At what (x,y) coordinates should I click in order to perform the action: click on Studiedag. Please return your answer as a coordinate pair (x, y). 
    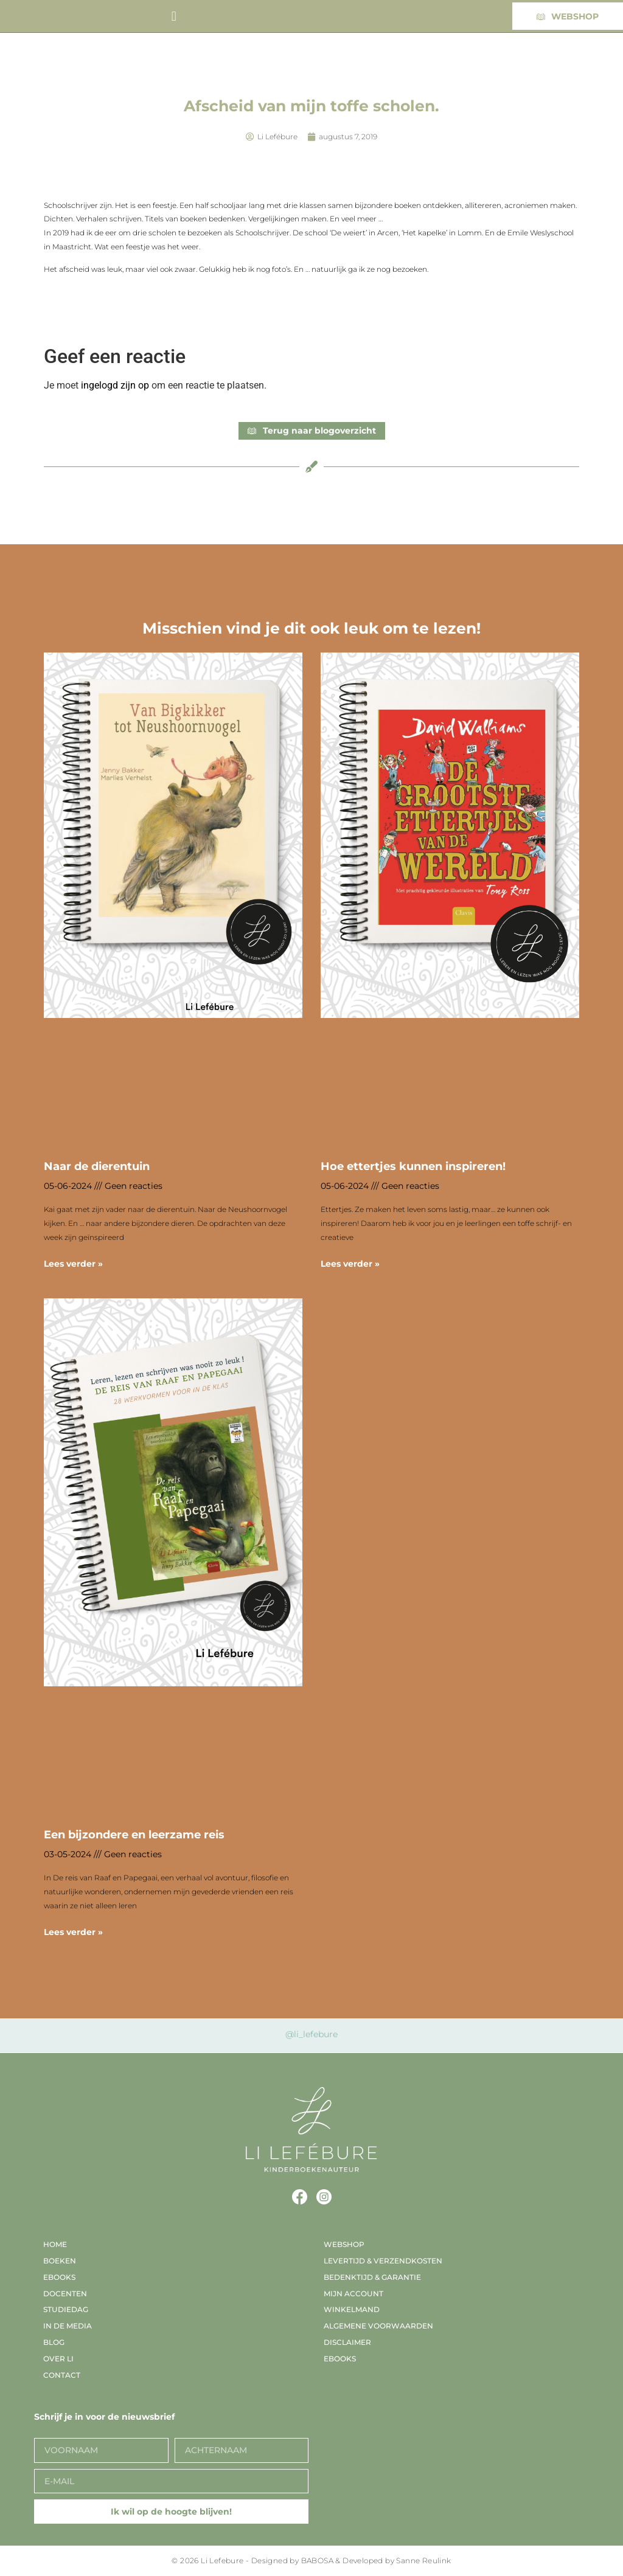
    Looking at the image, I should click on (65, 2309).